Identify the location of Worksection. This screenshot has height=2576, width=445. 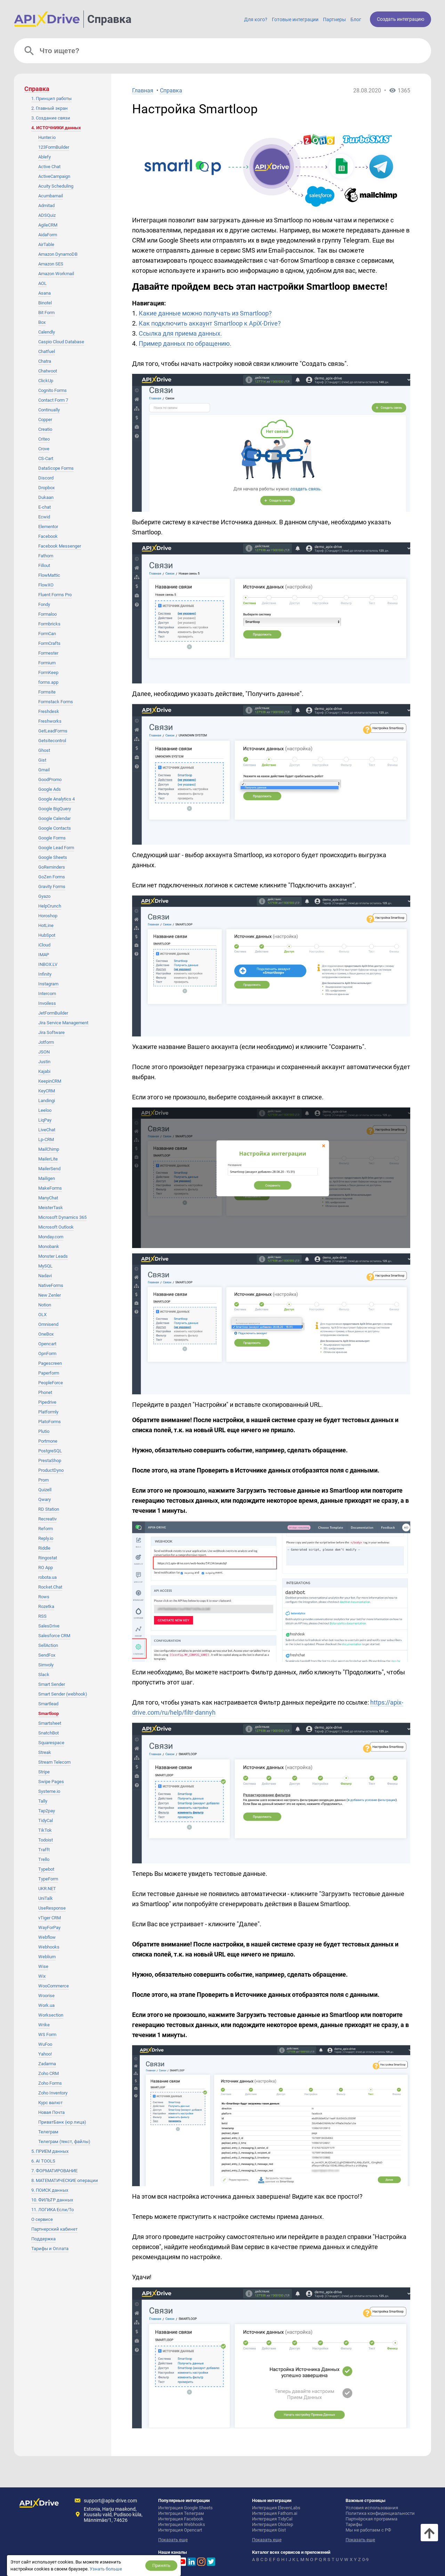
(50, 2015).